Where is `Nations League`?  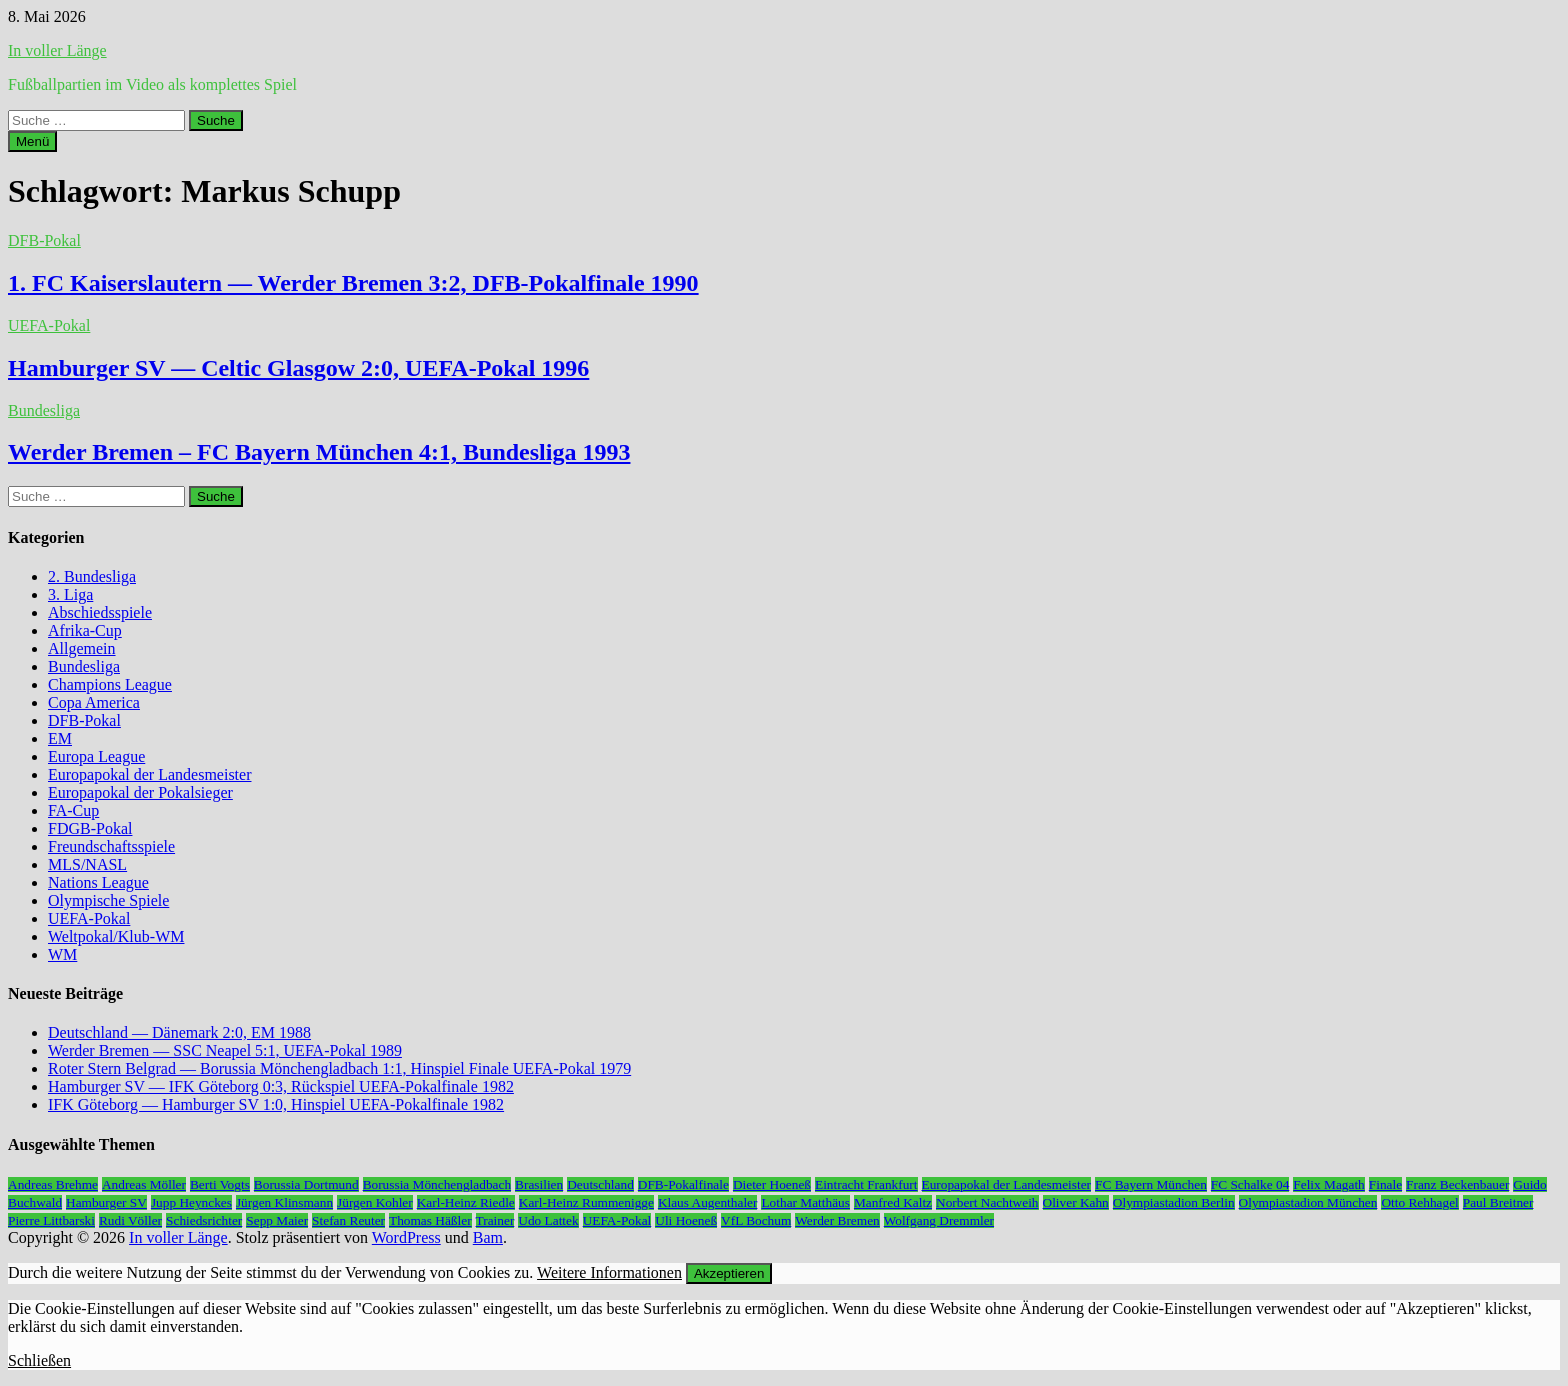 Nations League is located at coordinates (98, 882).